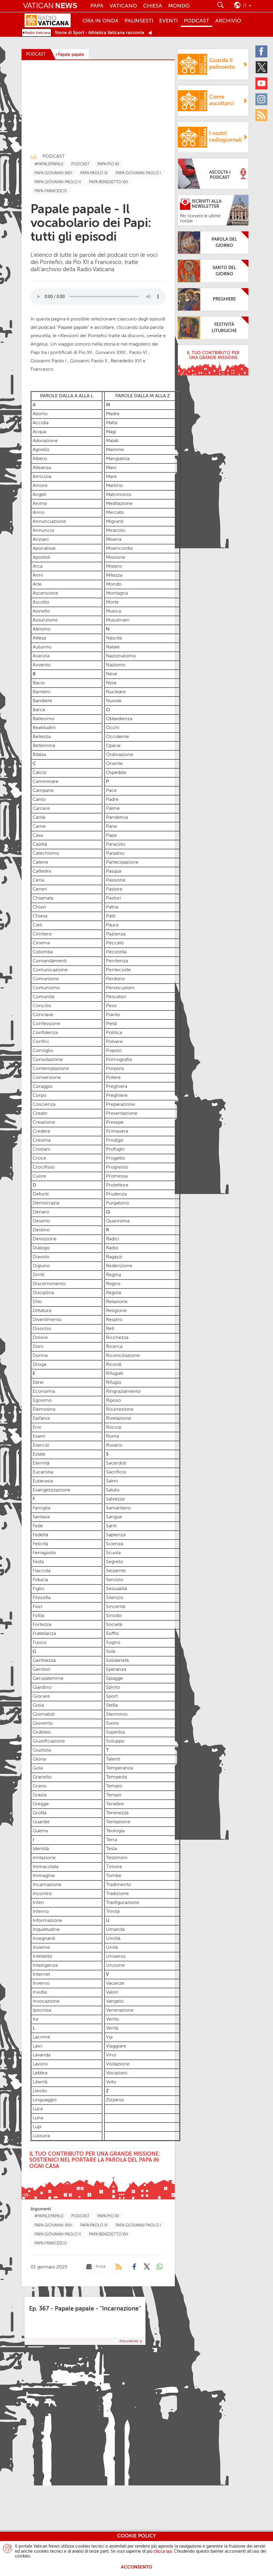  Describe the element at coordinates (113, 1293) in the screenshot. I see `Regola` at that location.